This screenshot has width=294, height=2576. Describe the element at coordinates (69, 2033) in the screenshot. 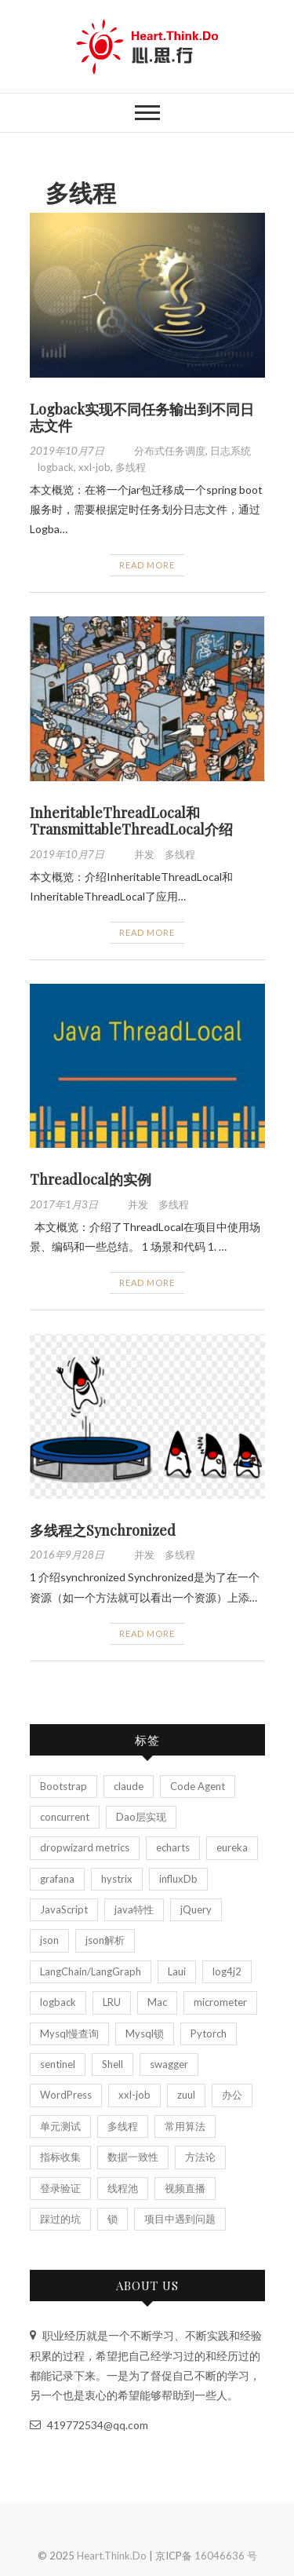

I see `Mysql慢查询` at that location.